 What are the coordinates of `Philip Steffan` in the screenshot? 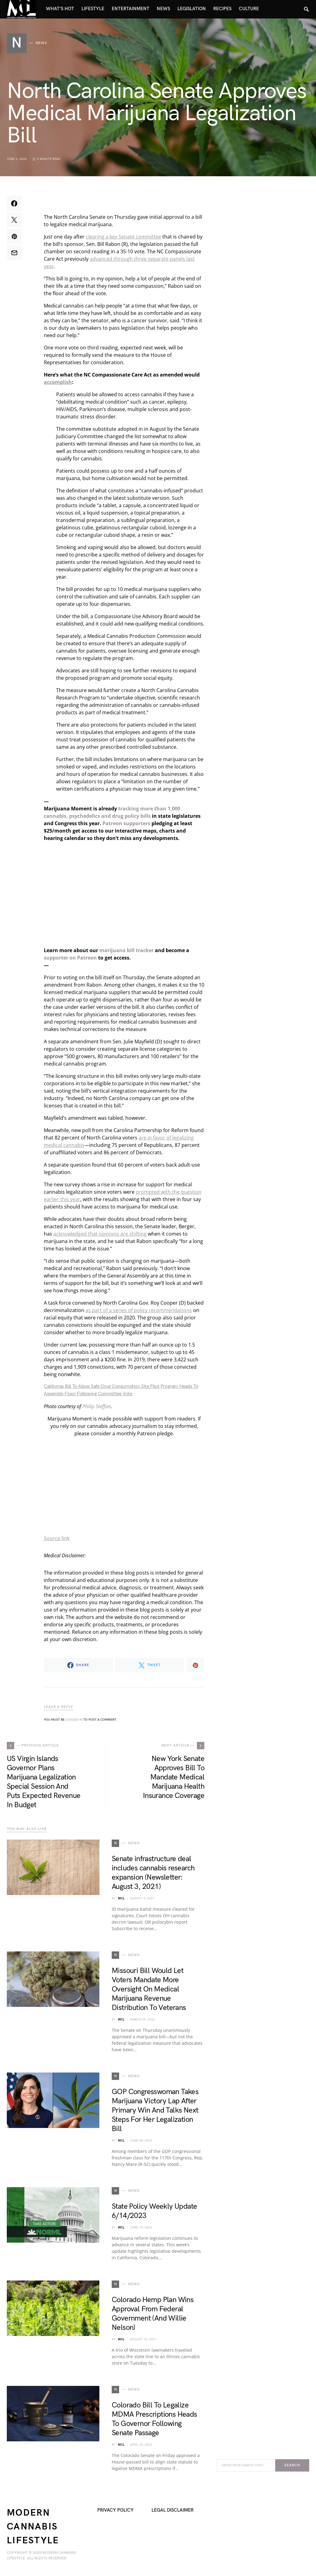 It's located at (96, 1406).